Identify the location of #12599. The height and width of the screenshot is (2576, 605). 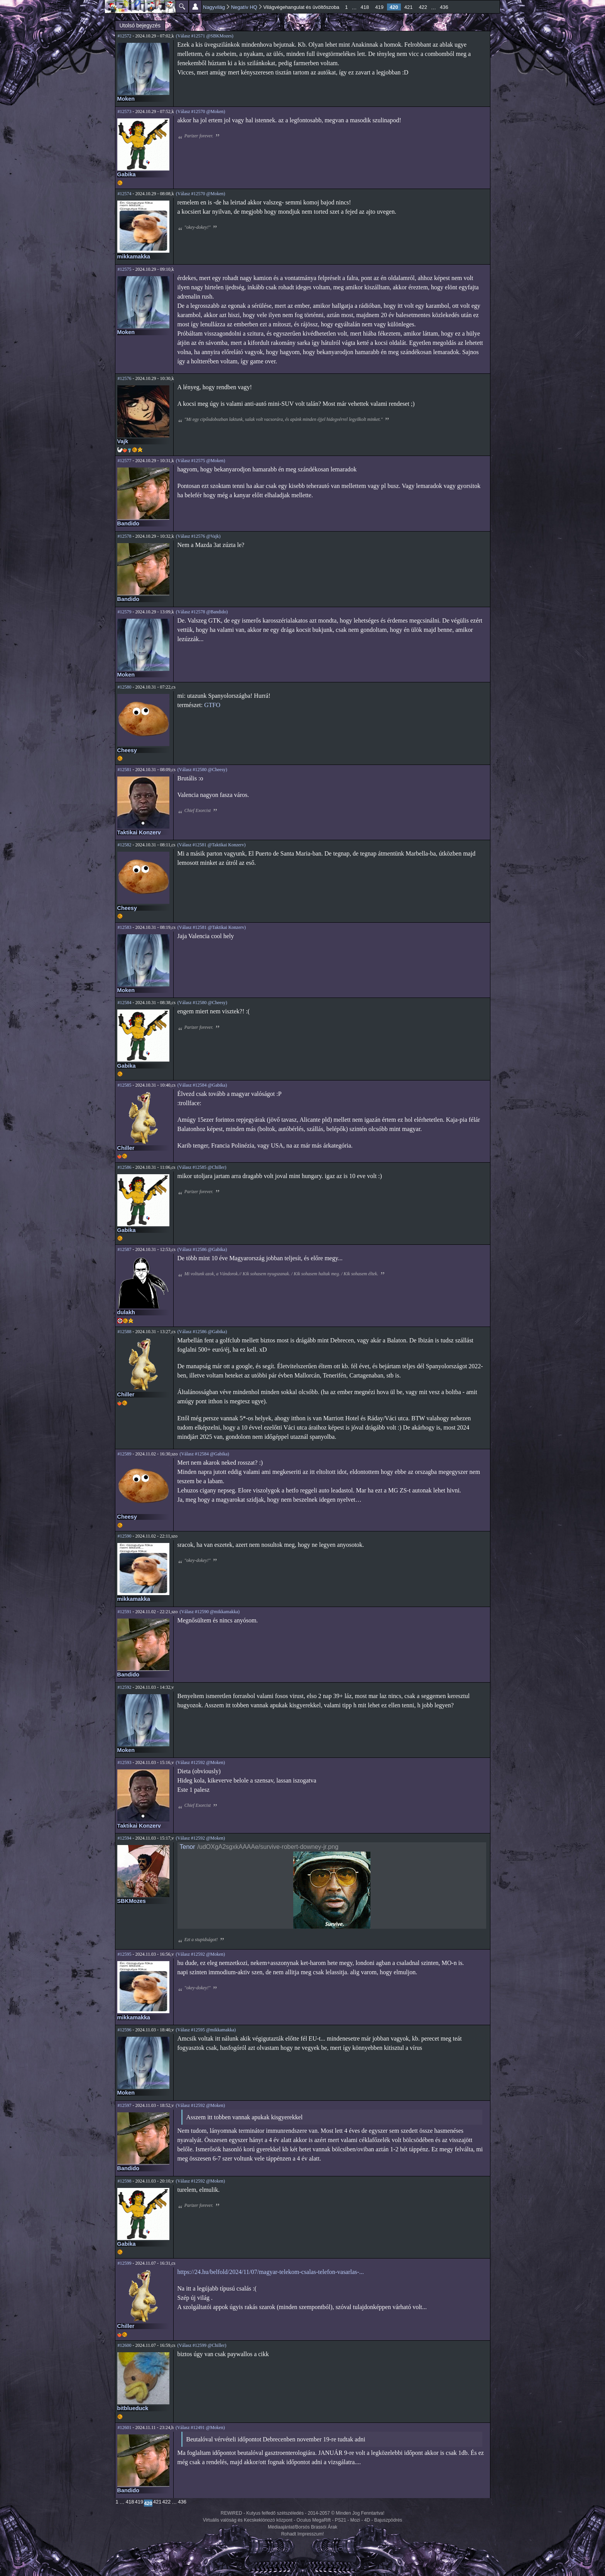
(125, 2263).